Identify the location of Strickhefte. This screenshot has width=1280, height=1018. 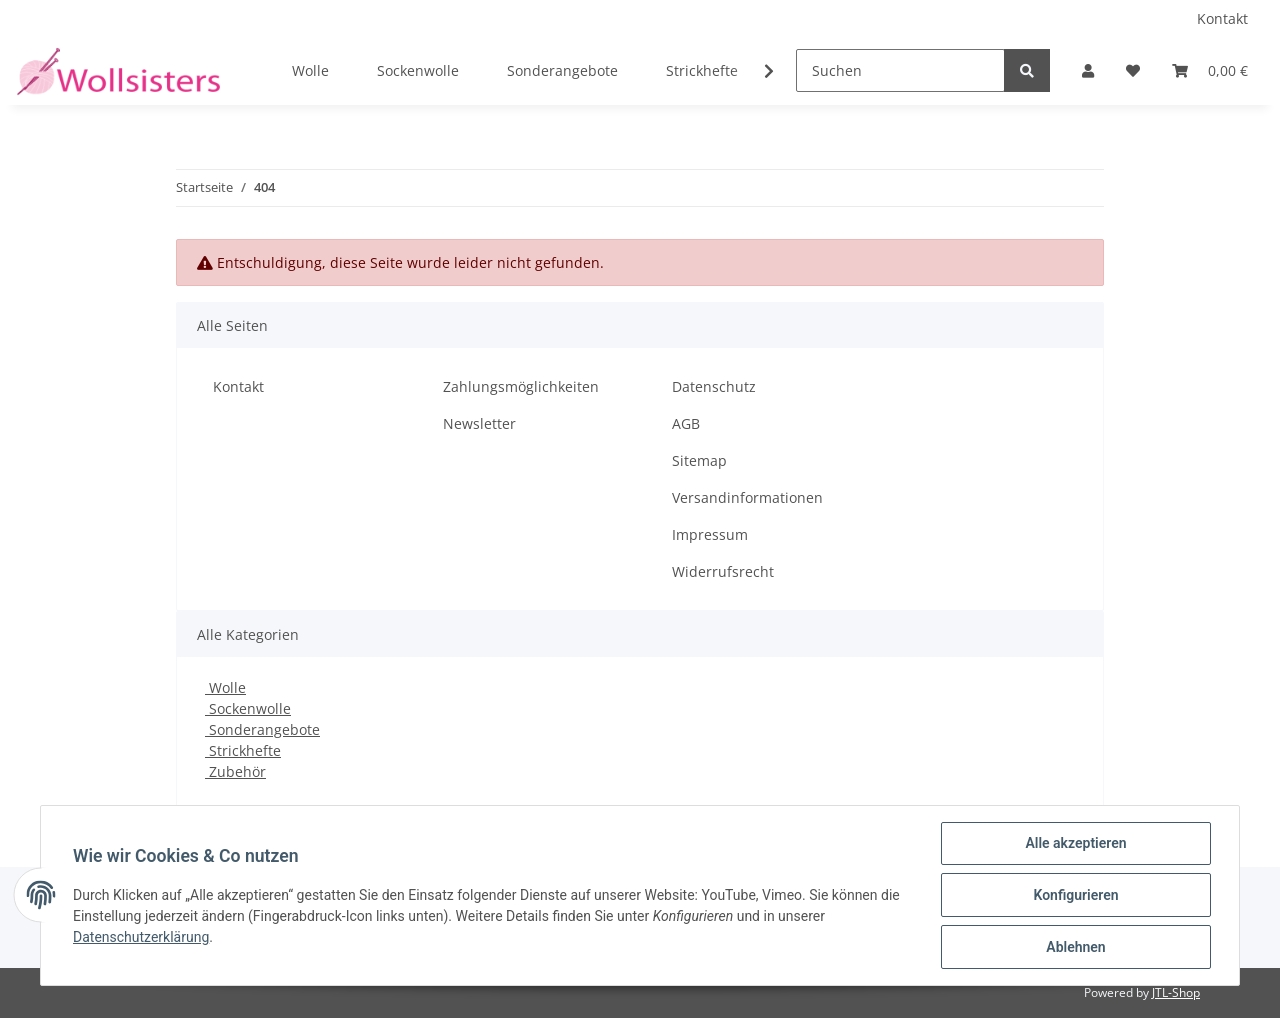
(243, 750).